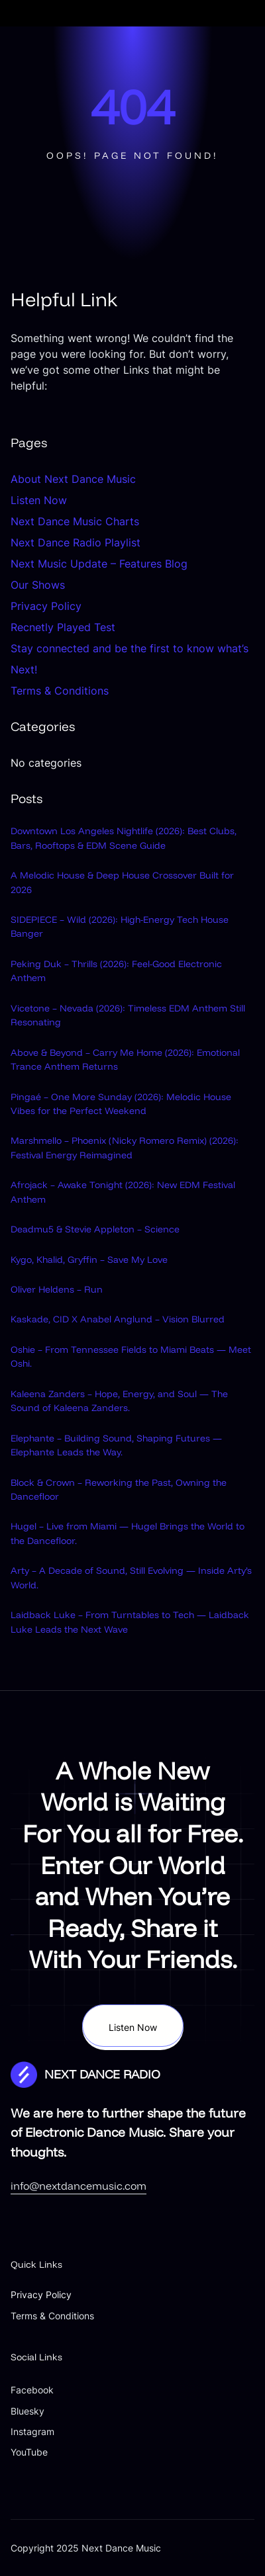 The height and width of the screenshot is (2576, 265). Describe the element at coordinates (128, 1015) in the screenshot. I see `Vicetone – Nevada (2026): Timeless EDM Anthem Still Resonating` at that location.